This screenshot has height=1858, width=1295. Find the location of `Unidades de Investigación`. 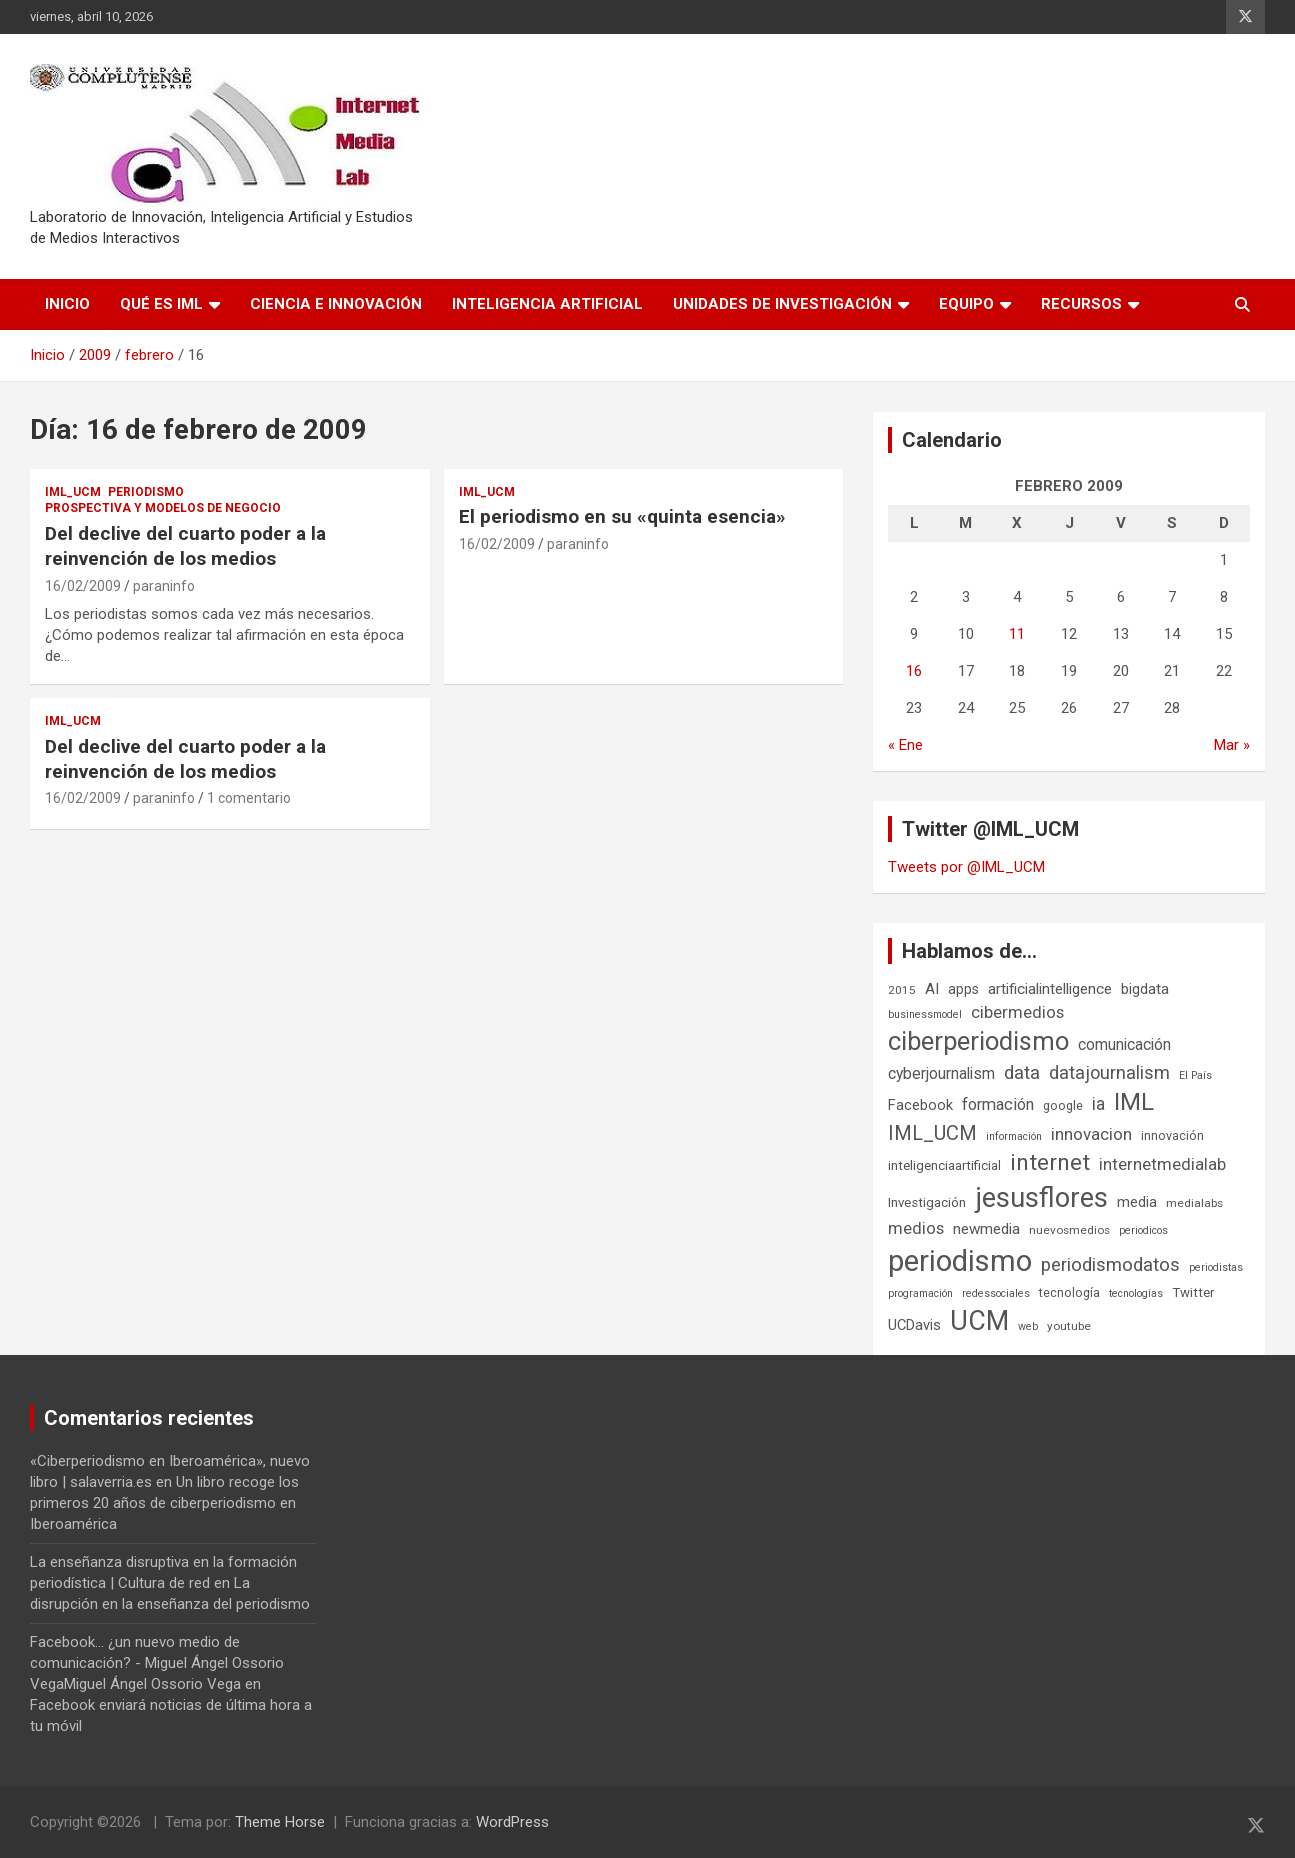

Unidades de Investigación is located at coordinates (782, 304).